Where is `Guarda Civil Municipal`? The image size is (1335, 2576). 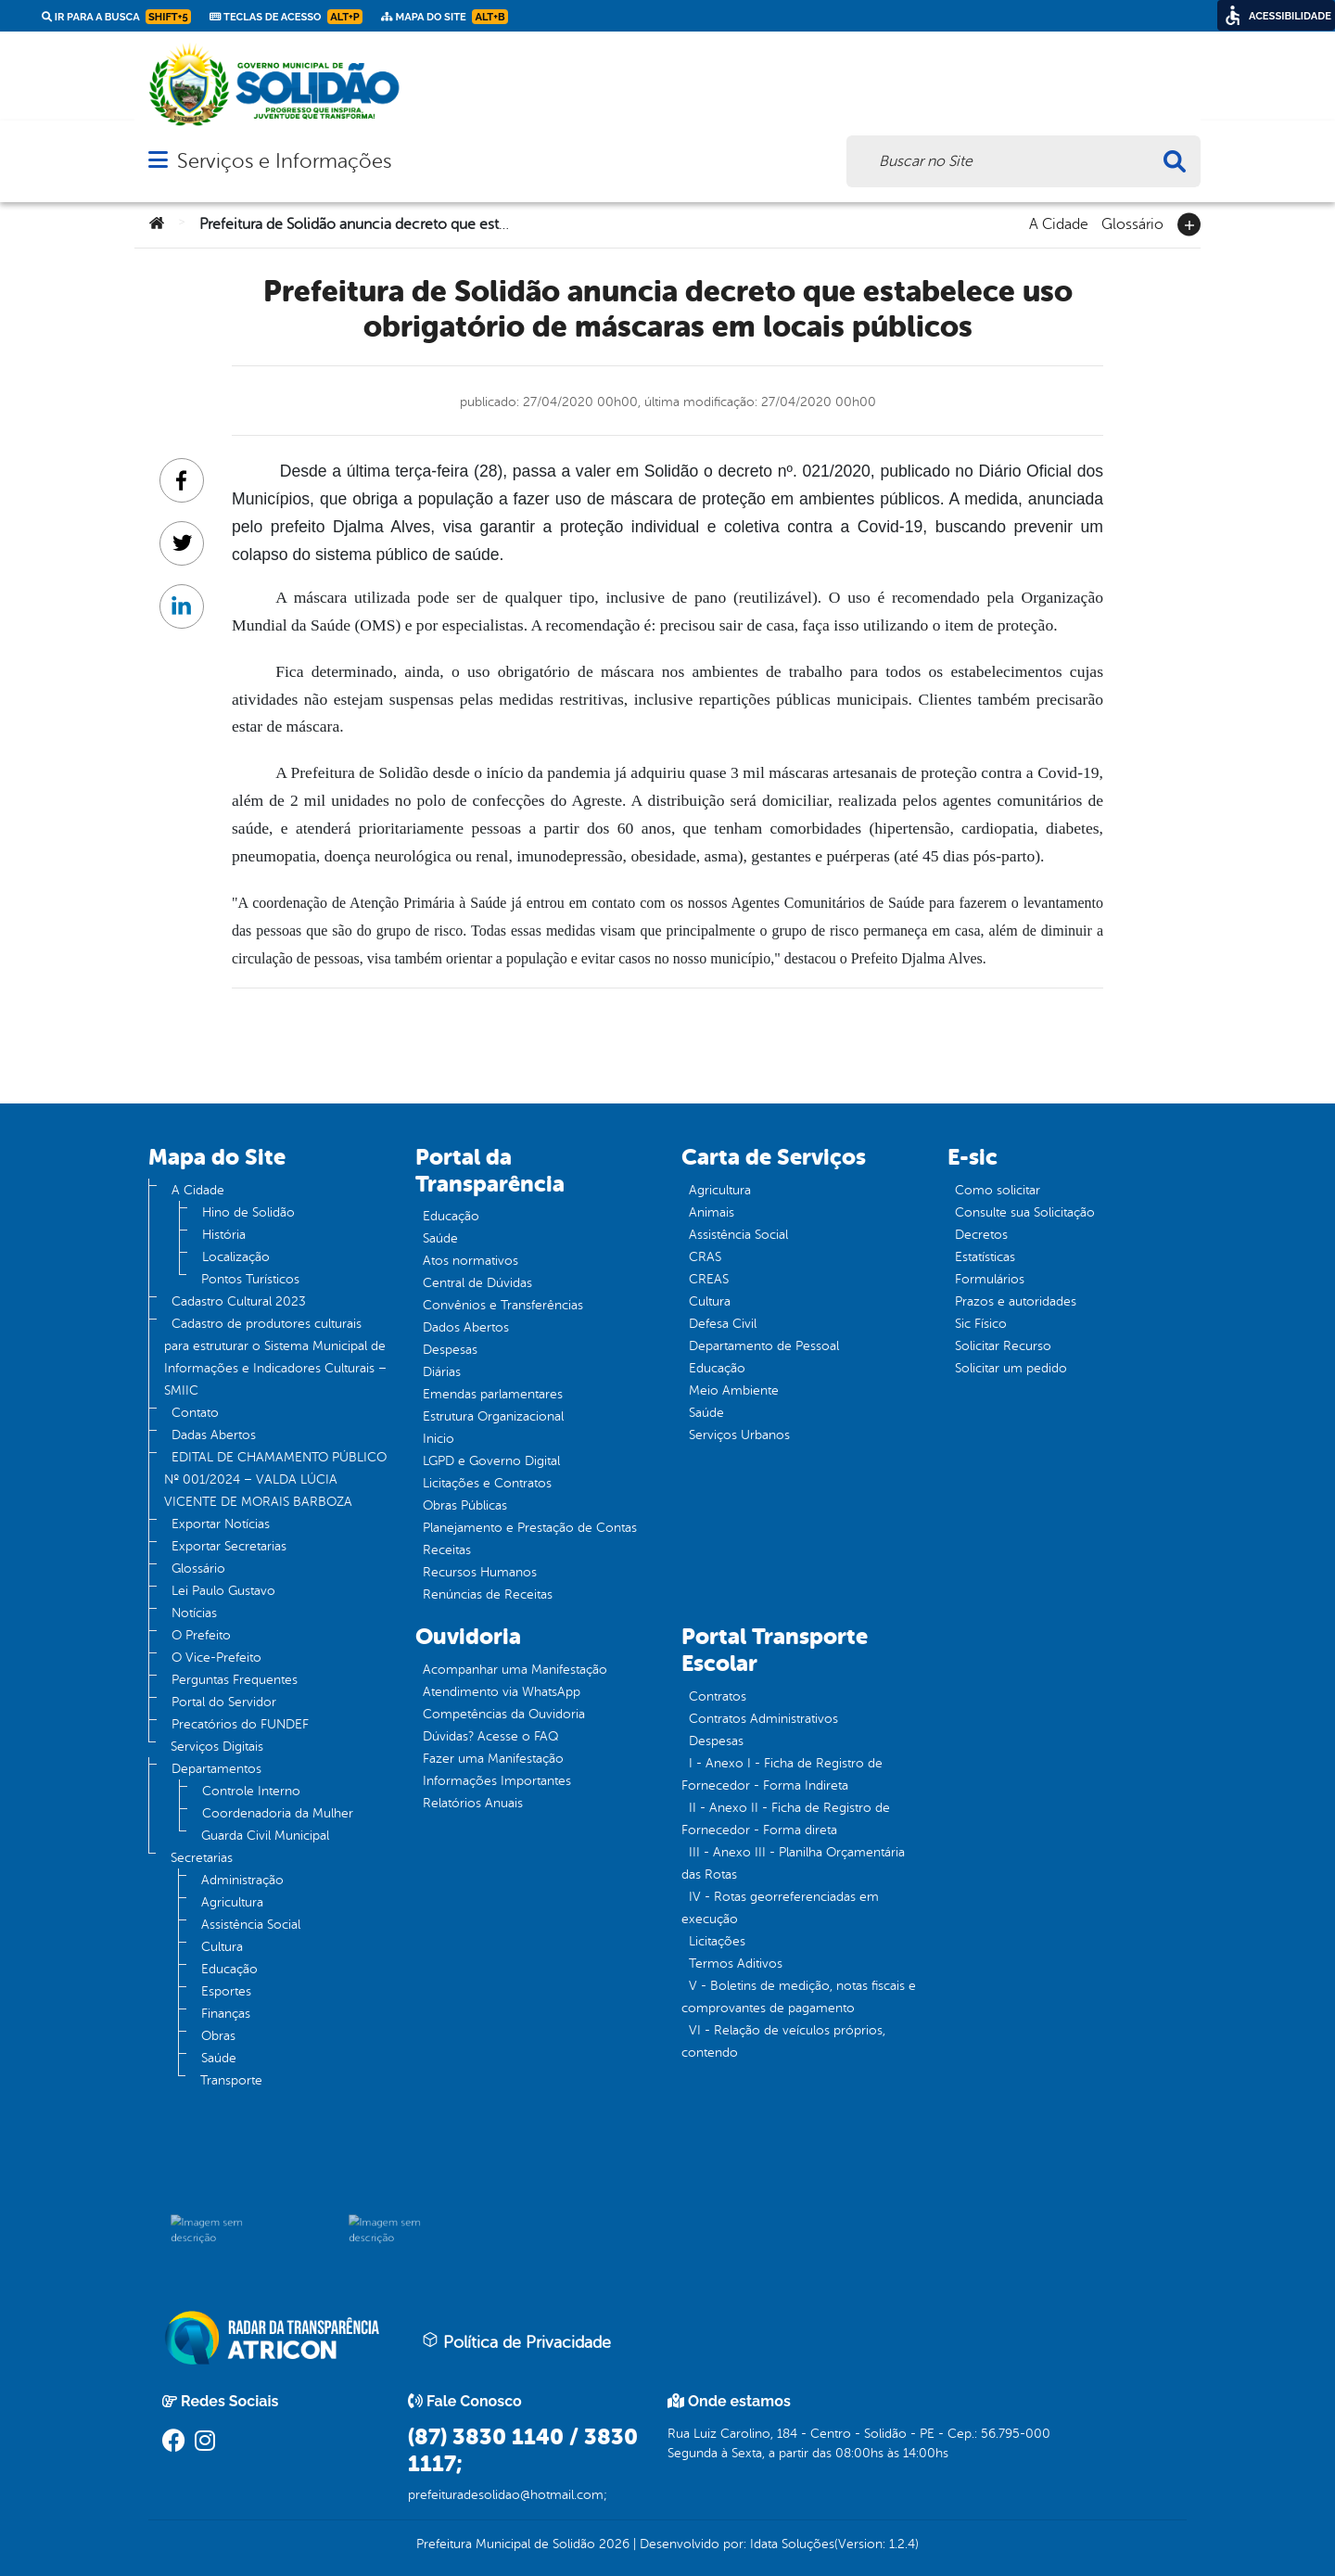 Guarda Civil Municipal is located at coordinates (265, 1836).